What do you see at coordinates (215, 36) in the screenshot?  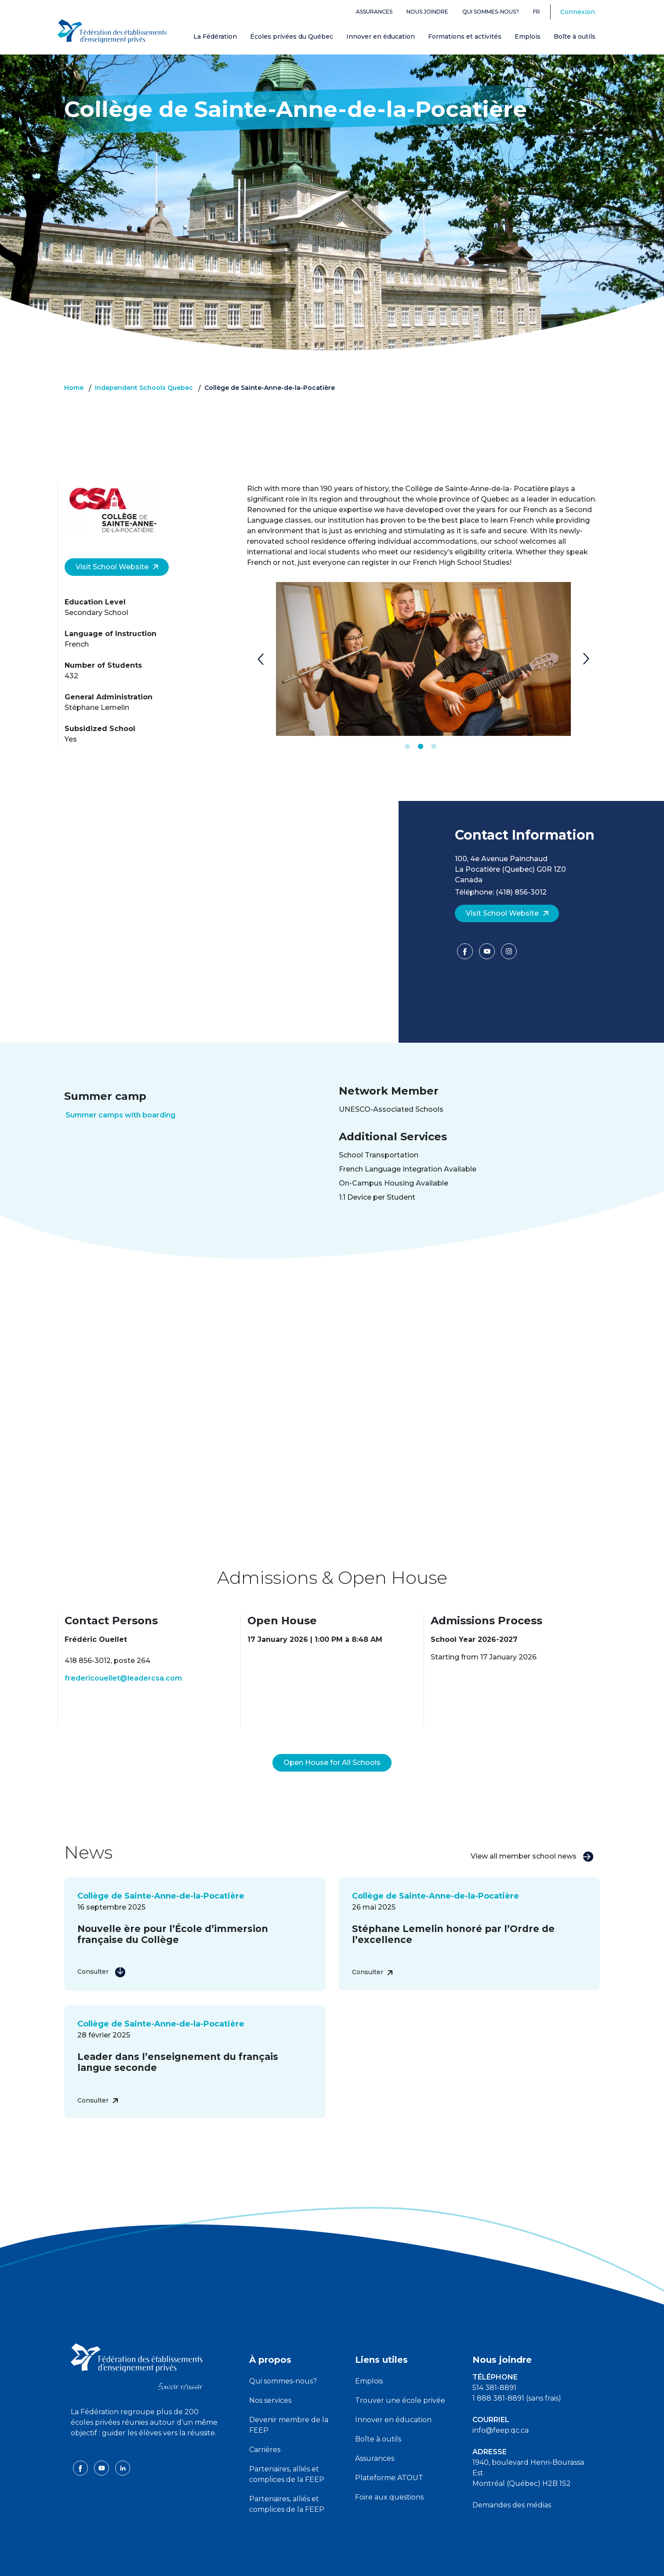 I see `La Fédération` at bounding box center [215, 36].